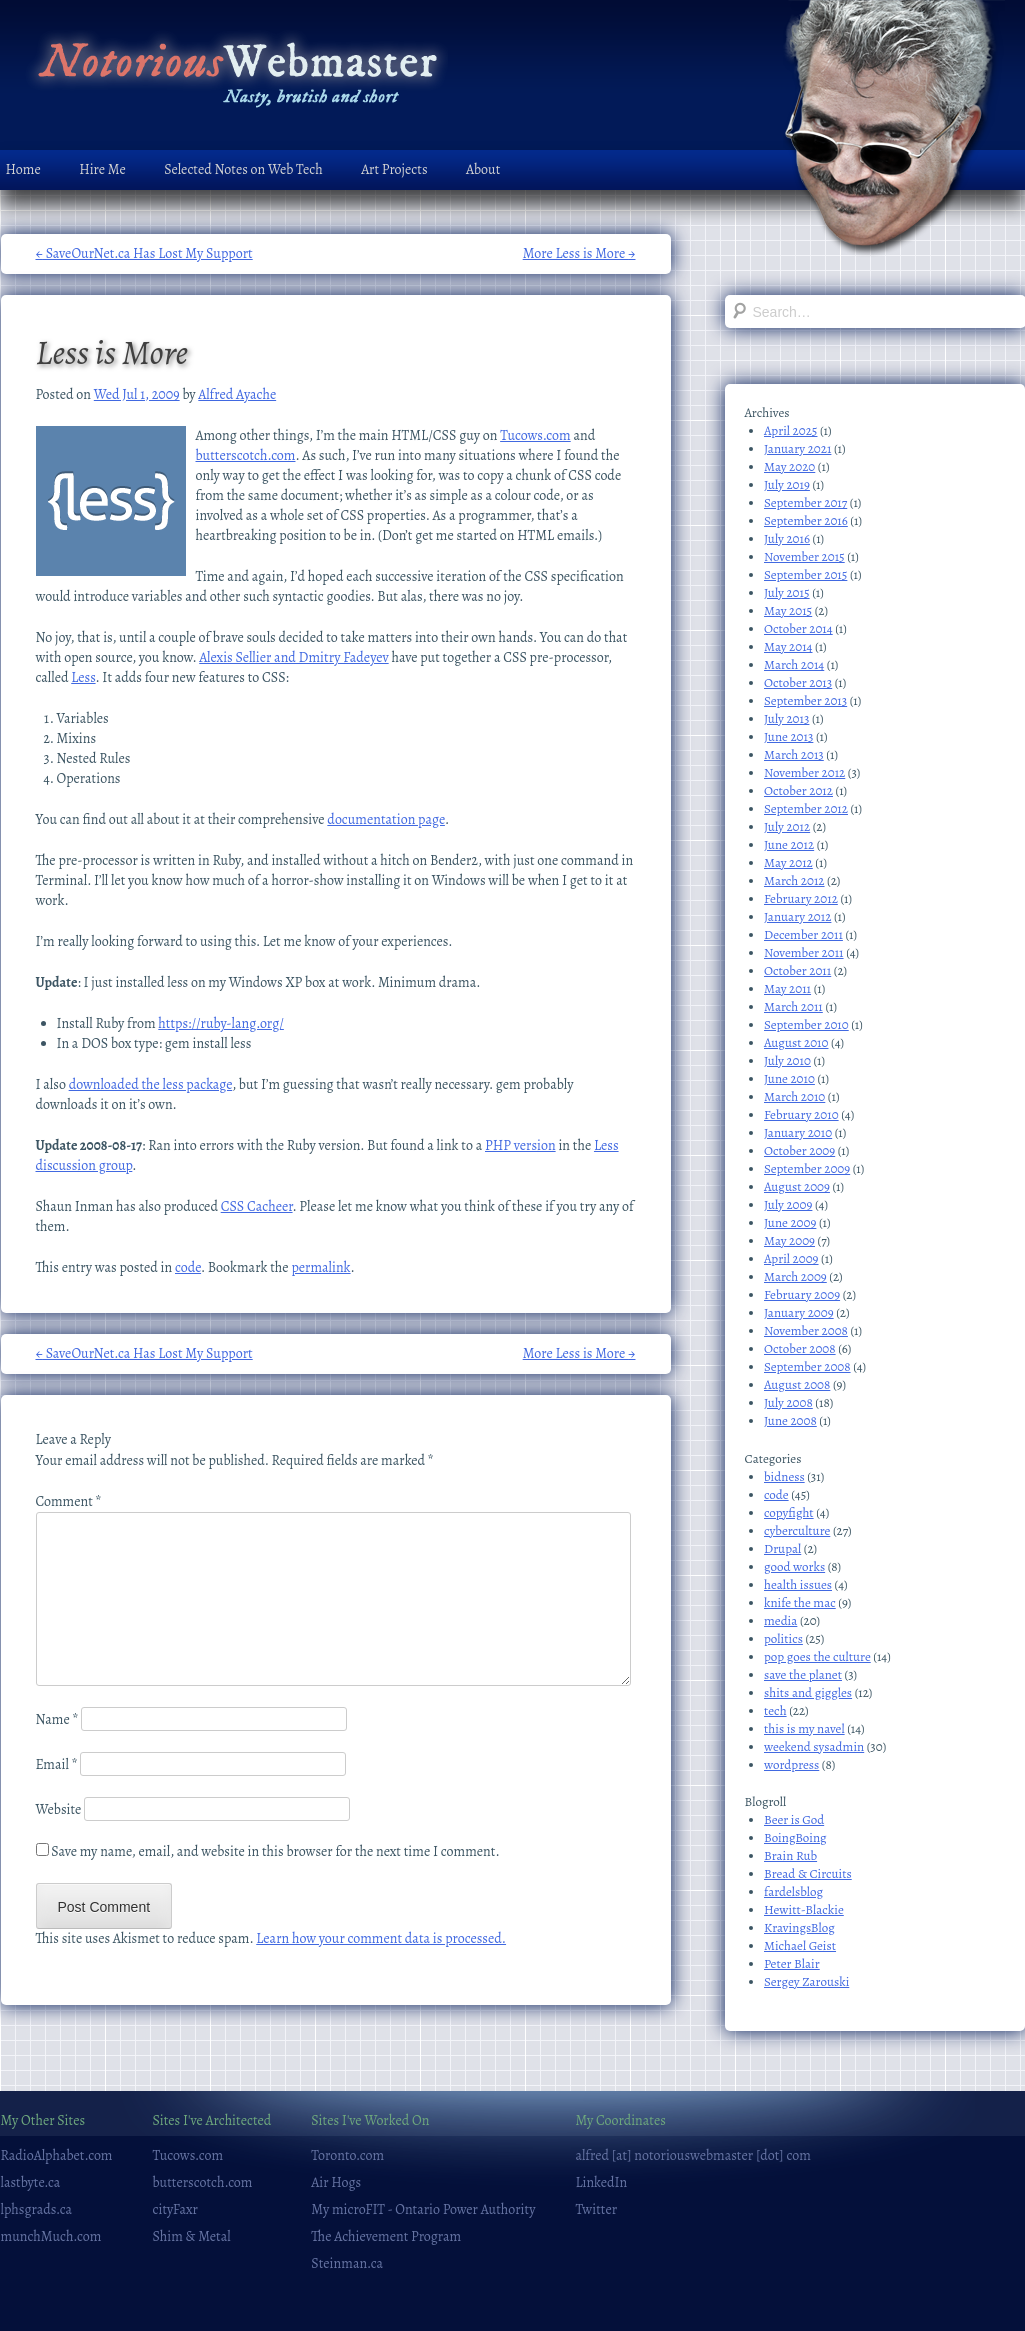  Describe the element at coordinates (797, 1384) in the screenshot. I see `August 2008` at that location.